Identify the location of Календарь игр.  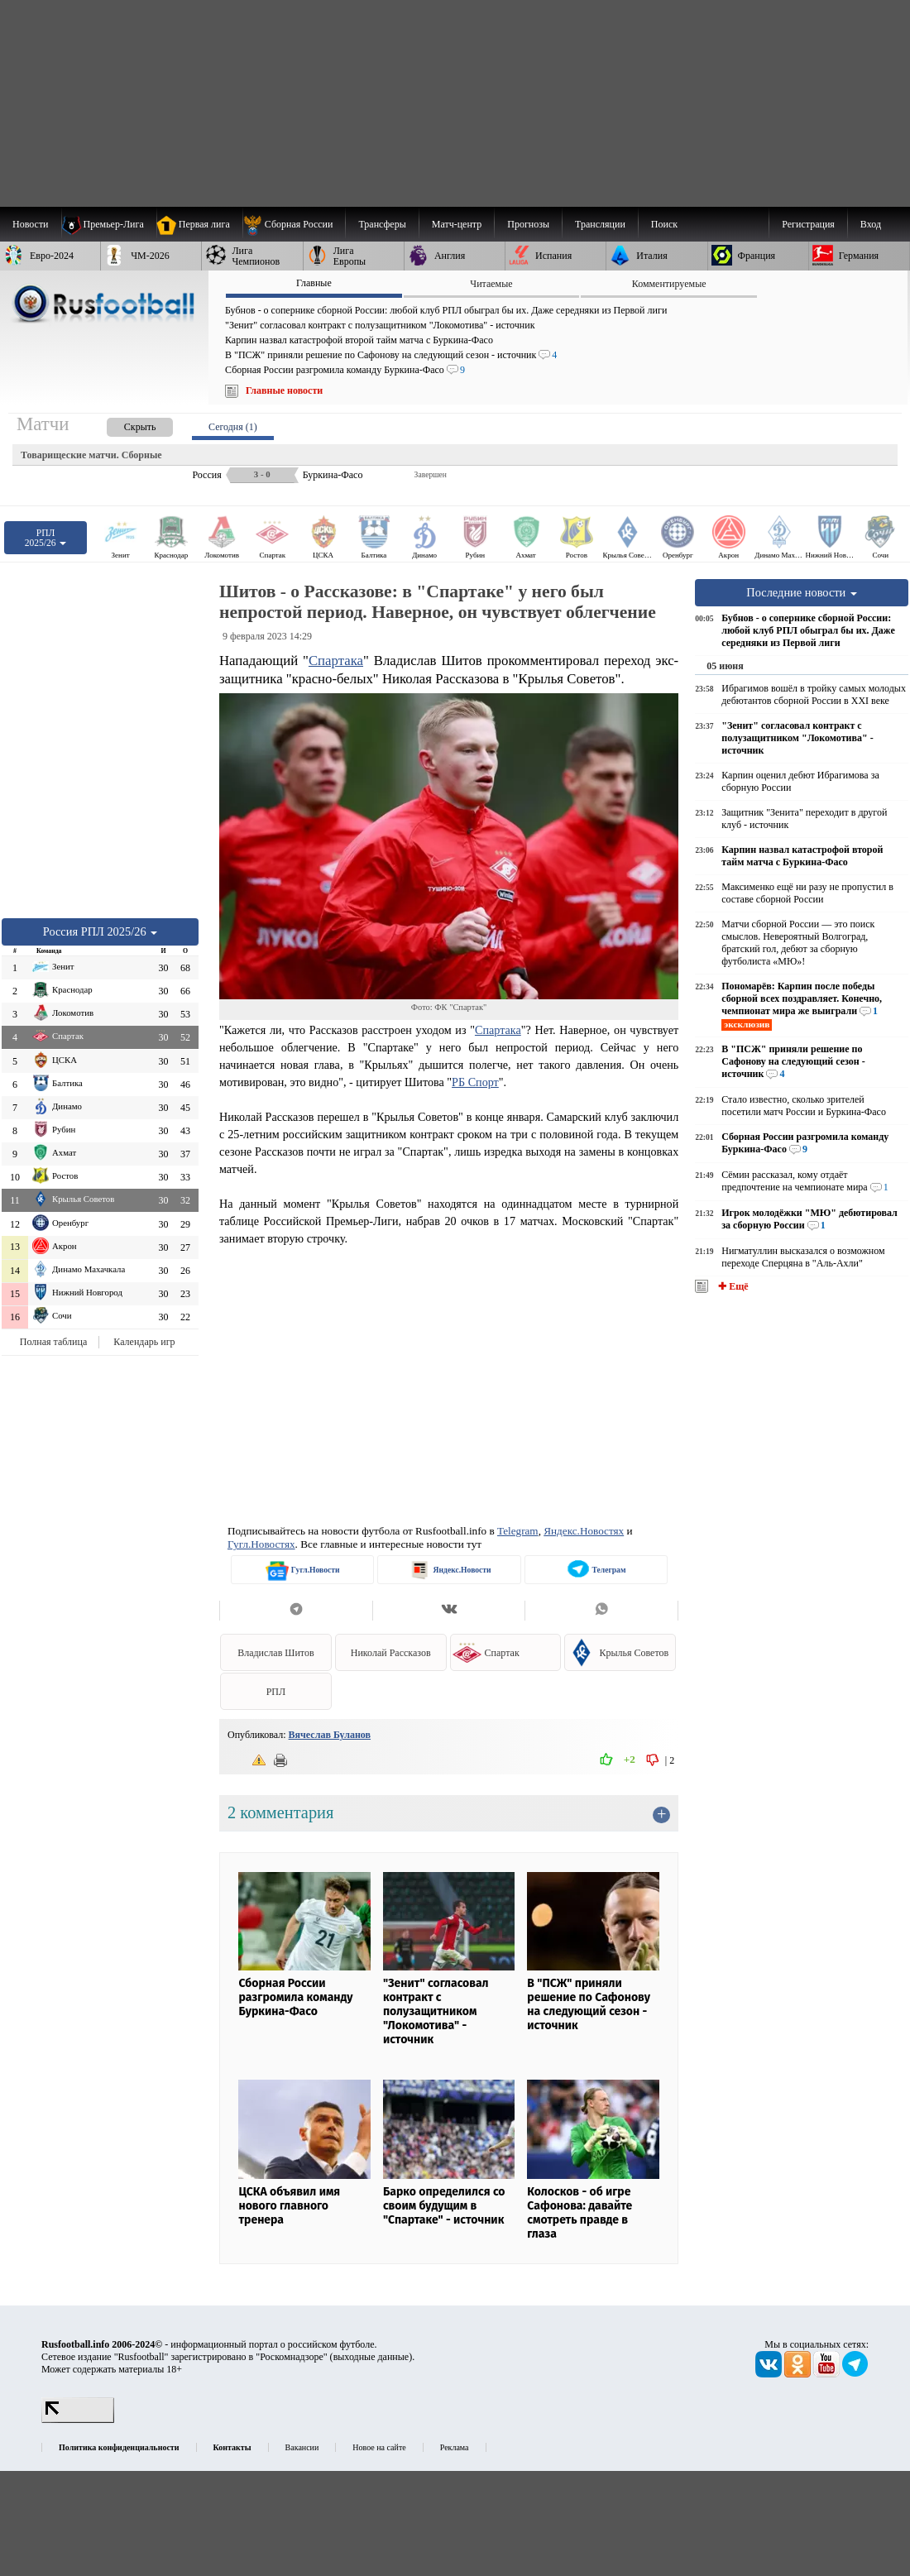
(144, 1342).